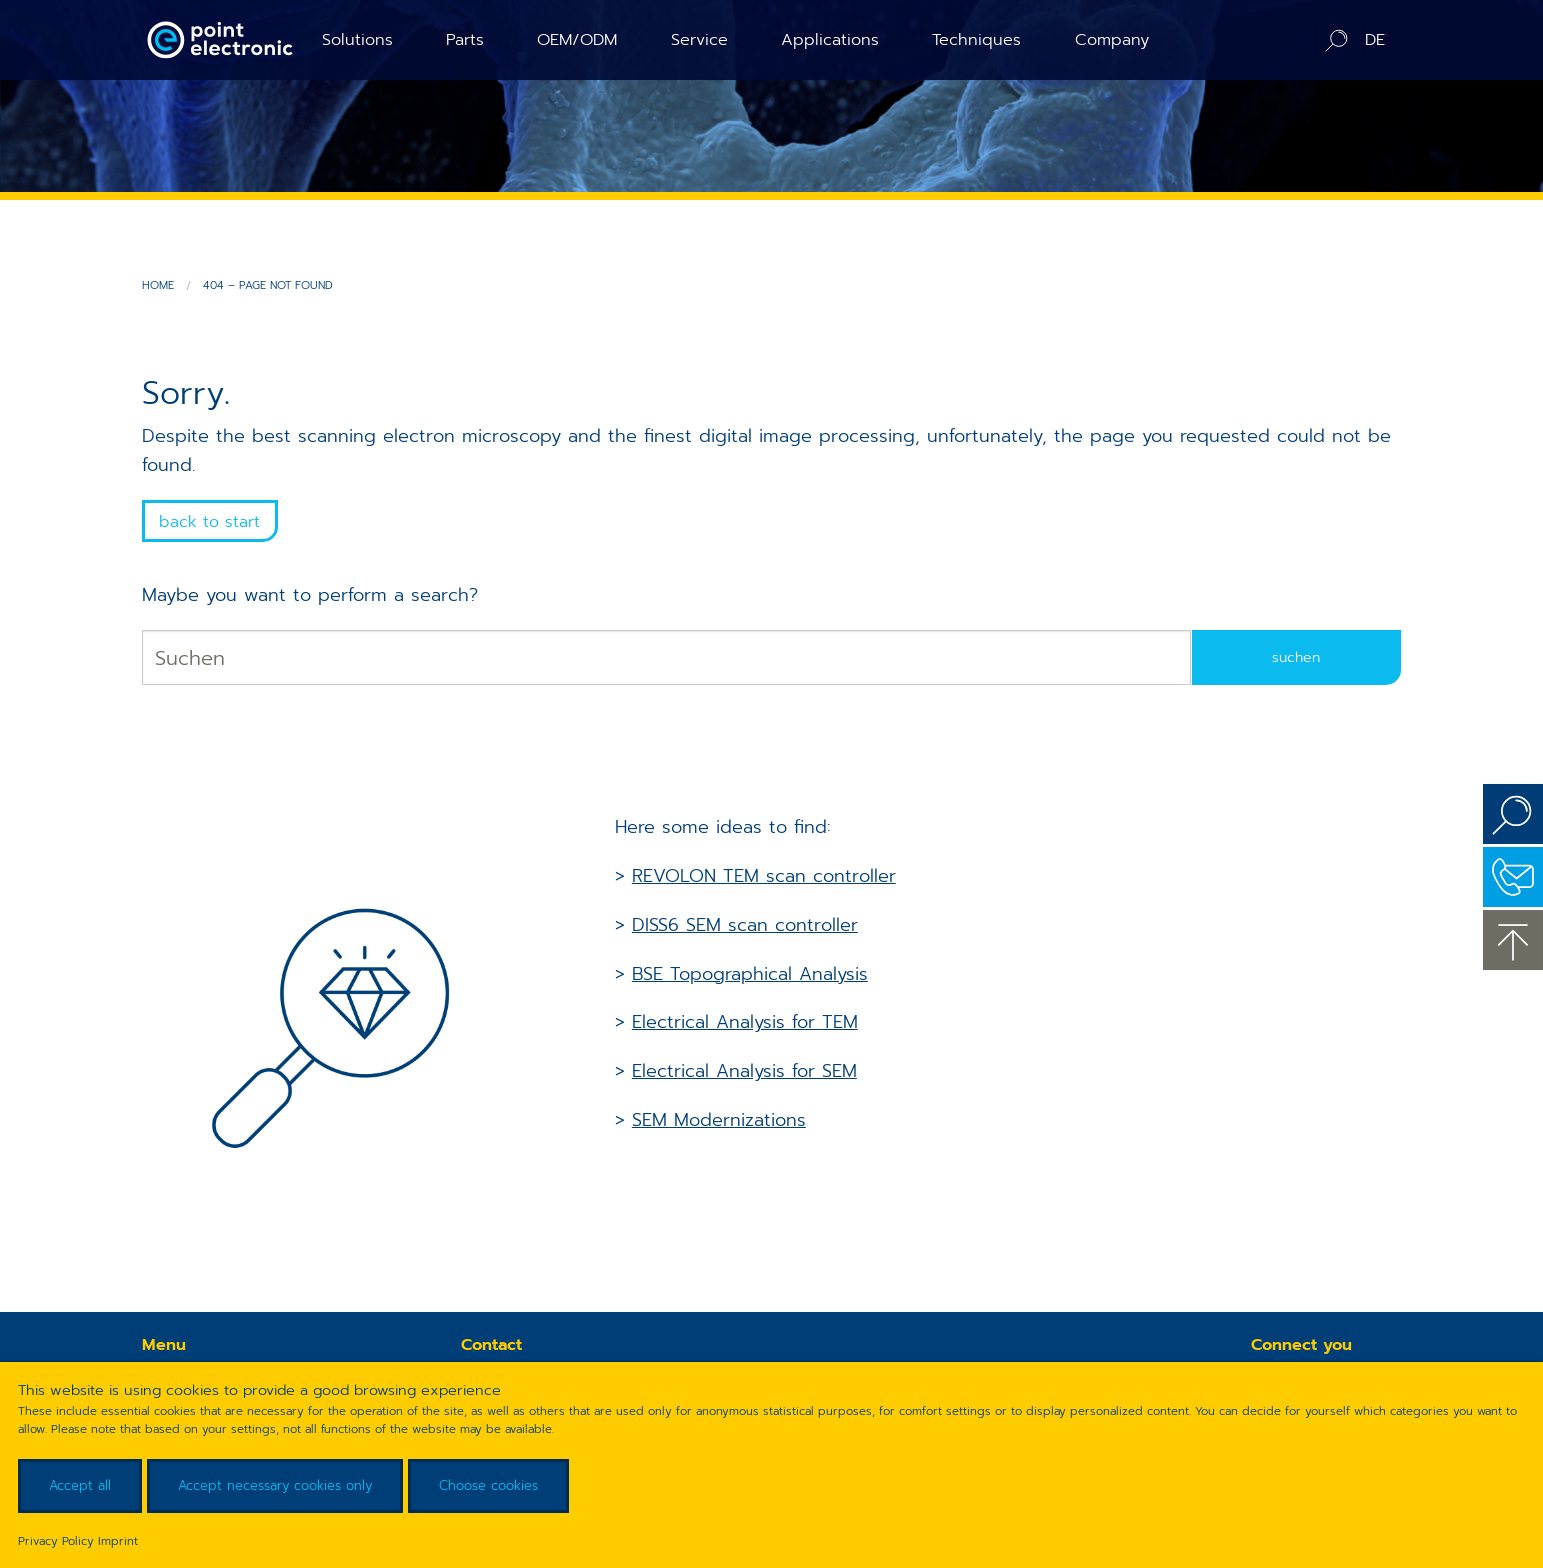 The width and height of the screenshot is (1543, 1568). What do you see at coordinates (764, 876) in the screenshot?
I see `REVOLON TEM scan controller` at bounding box center [764, 876].